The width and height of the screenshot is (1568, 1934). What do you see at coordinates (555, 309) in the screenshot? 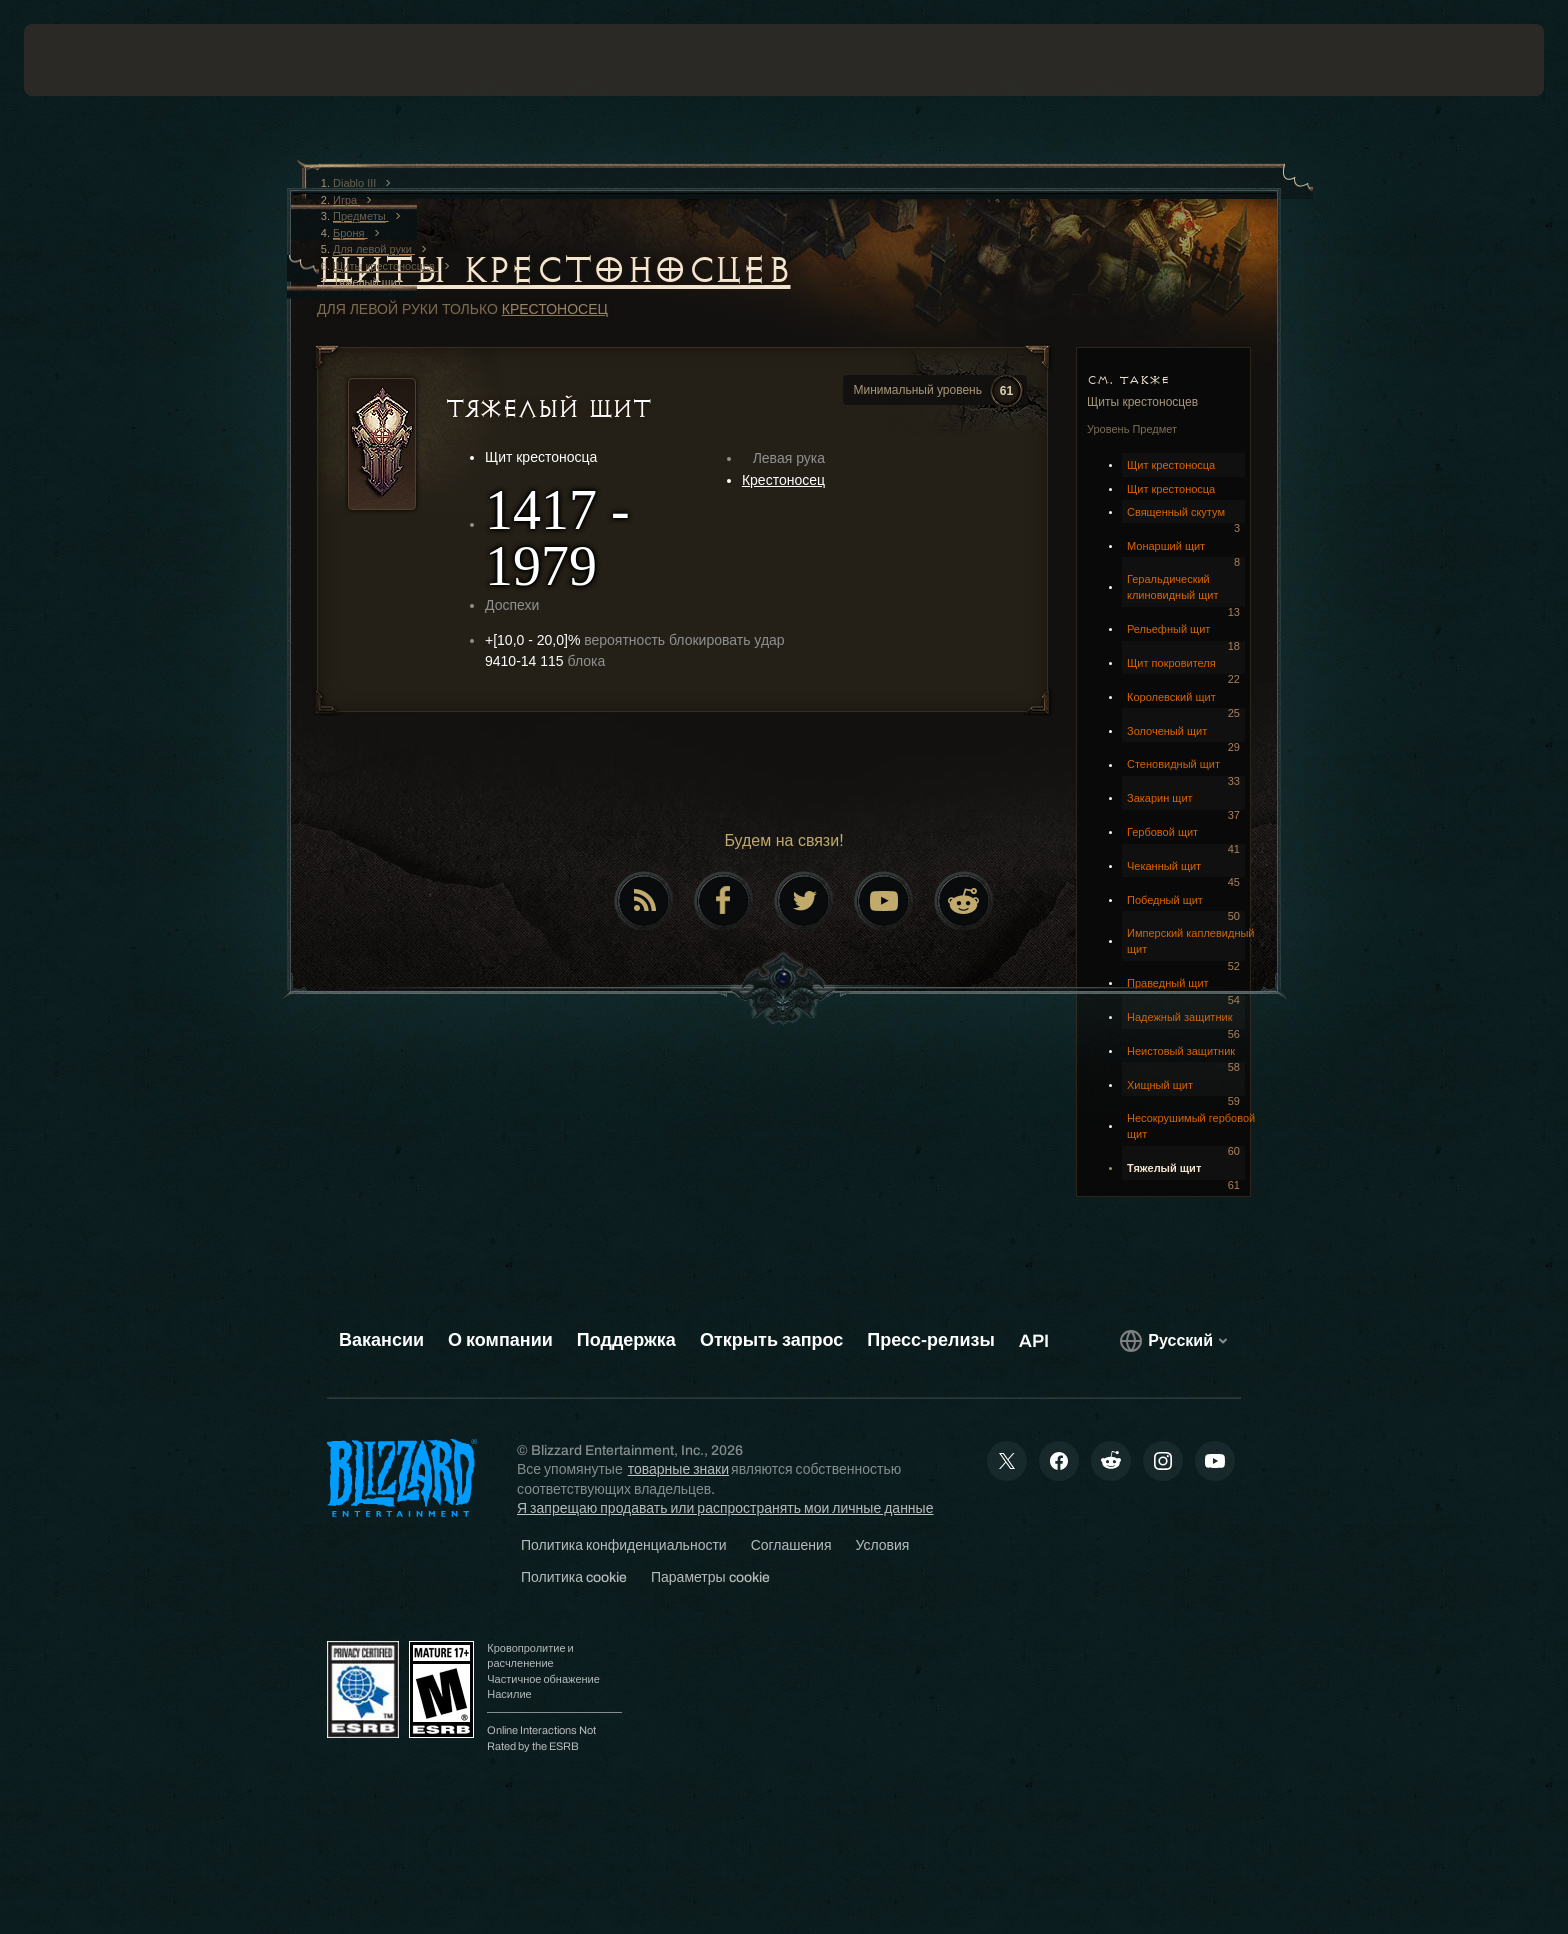
I see `Крестоносец` at bounding box center [555, 309].